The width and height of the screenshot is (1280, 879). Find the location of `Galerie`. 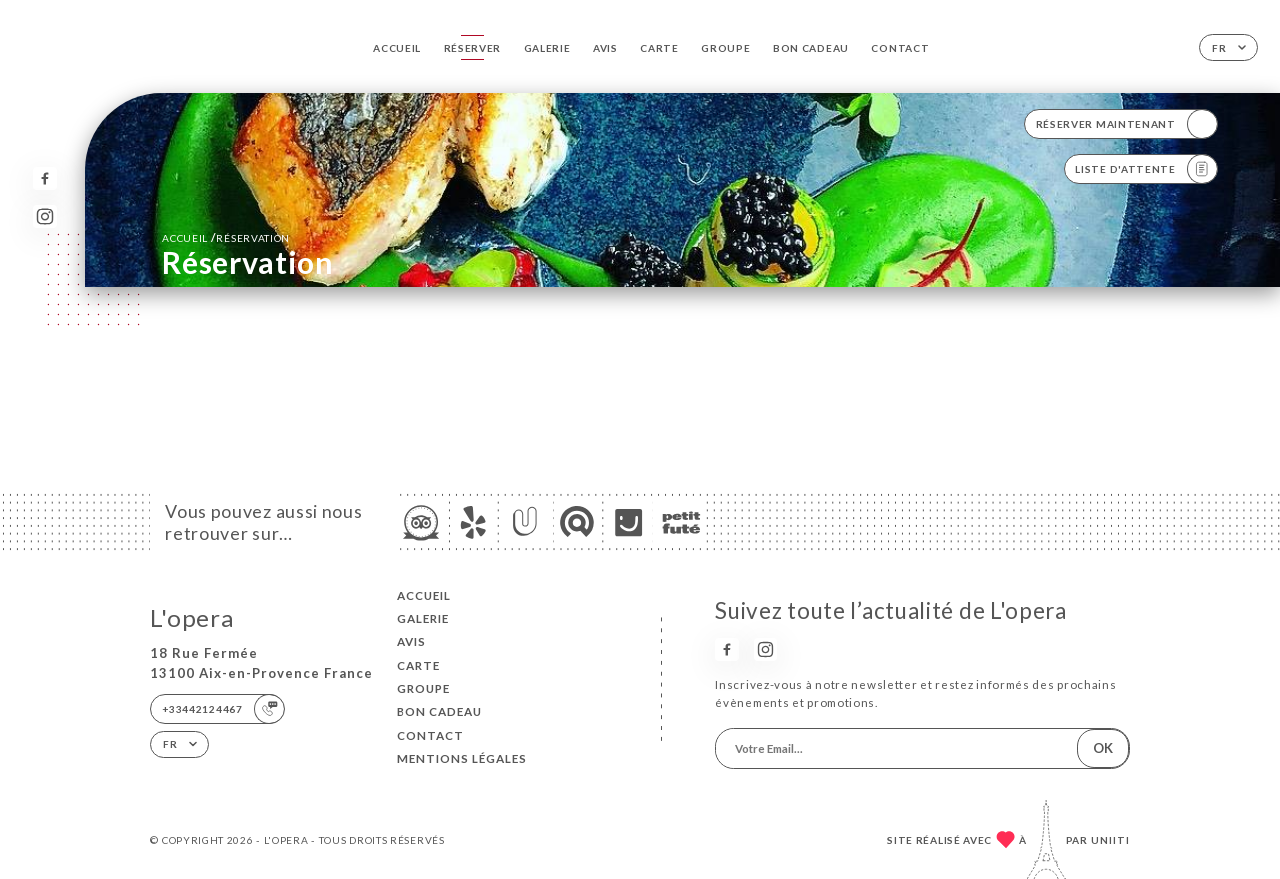

Galerie is located at coordinates (547, 48).